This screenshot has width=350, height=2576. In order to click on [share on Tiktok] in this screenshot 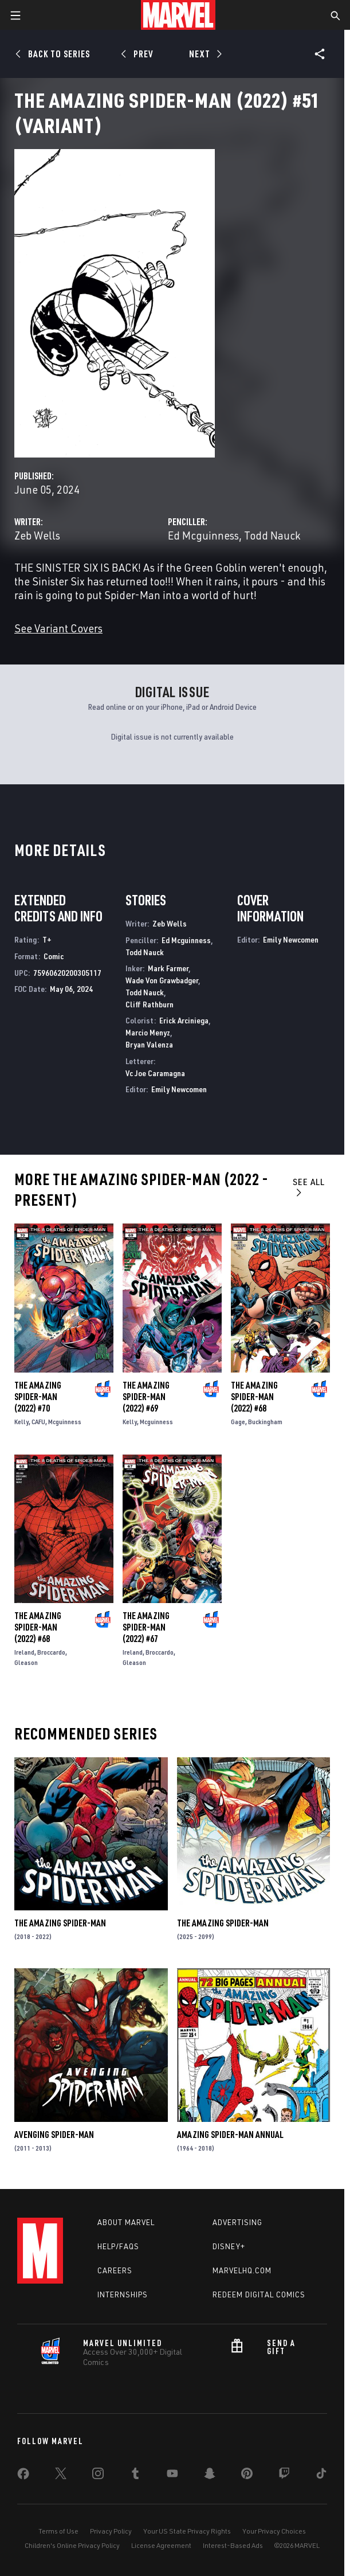, I will do `click(321, 2475)`.